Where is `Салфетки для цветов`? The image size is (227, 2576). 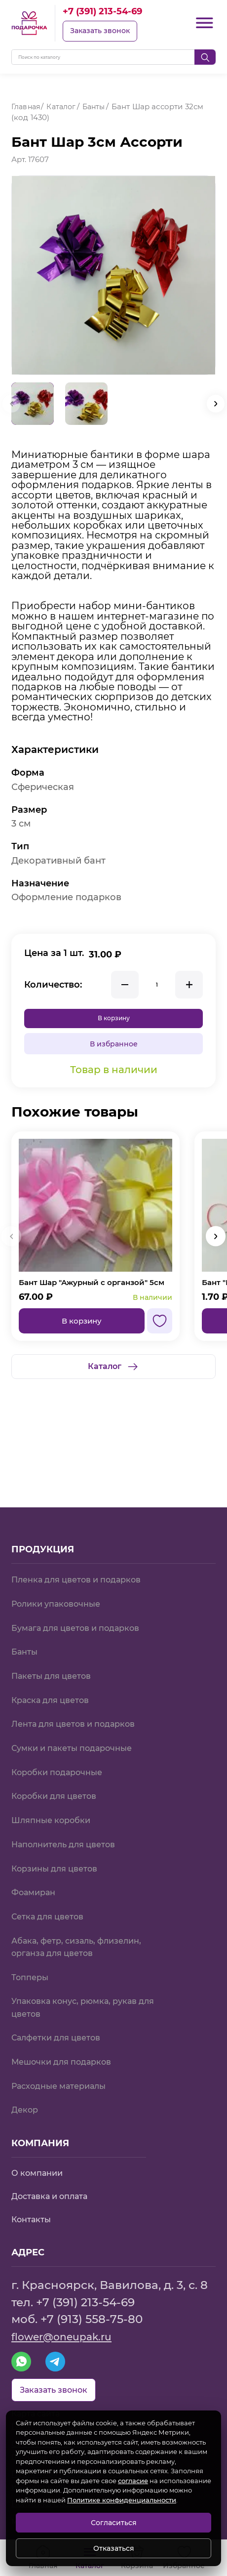 Салфетки для цветов is located at coordinates (61, 2011).